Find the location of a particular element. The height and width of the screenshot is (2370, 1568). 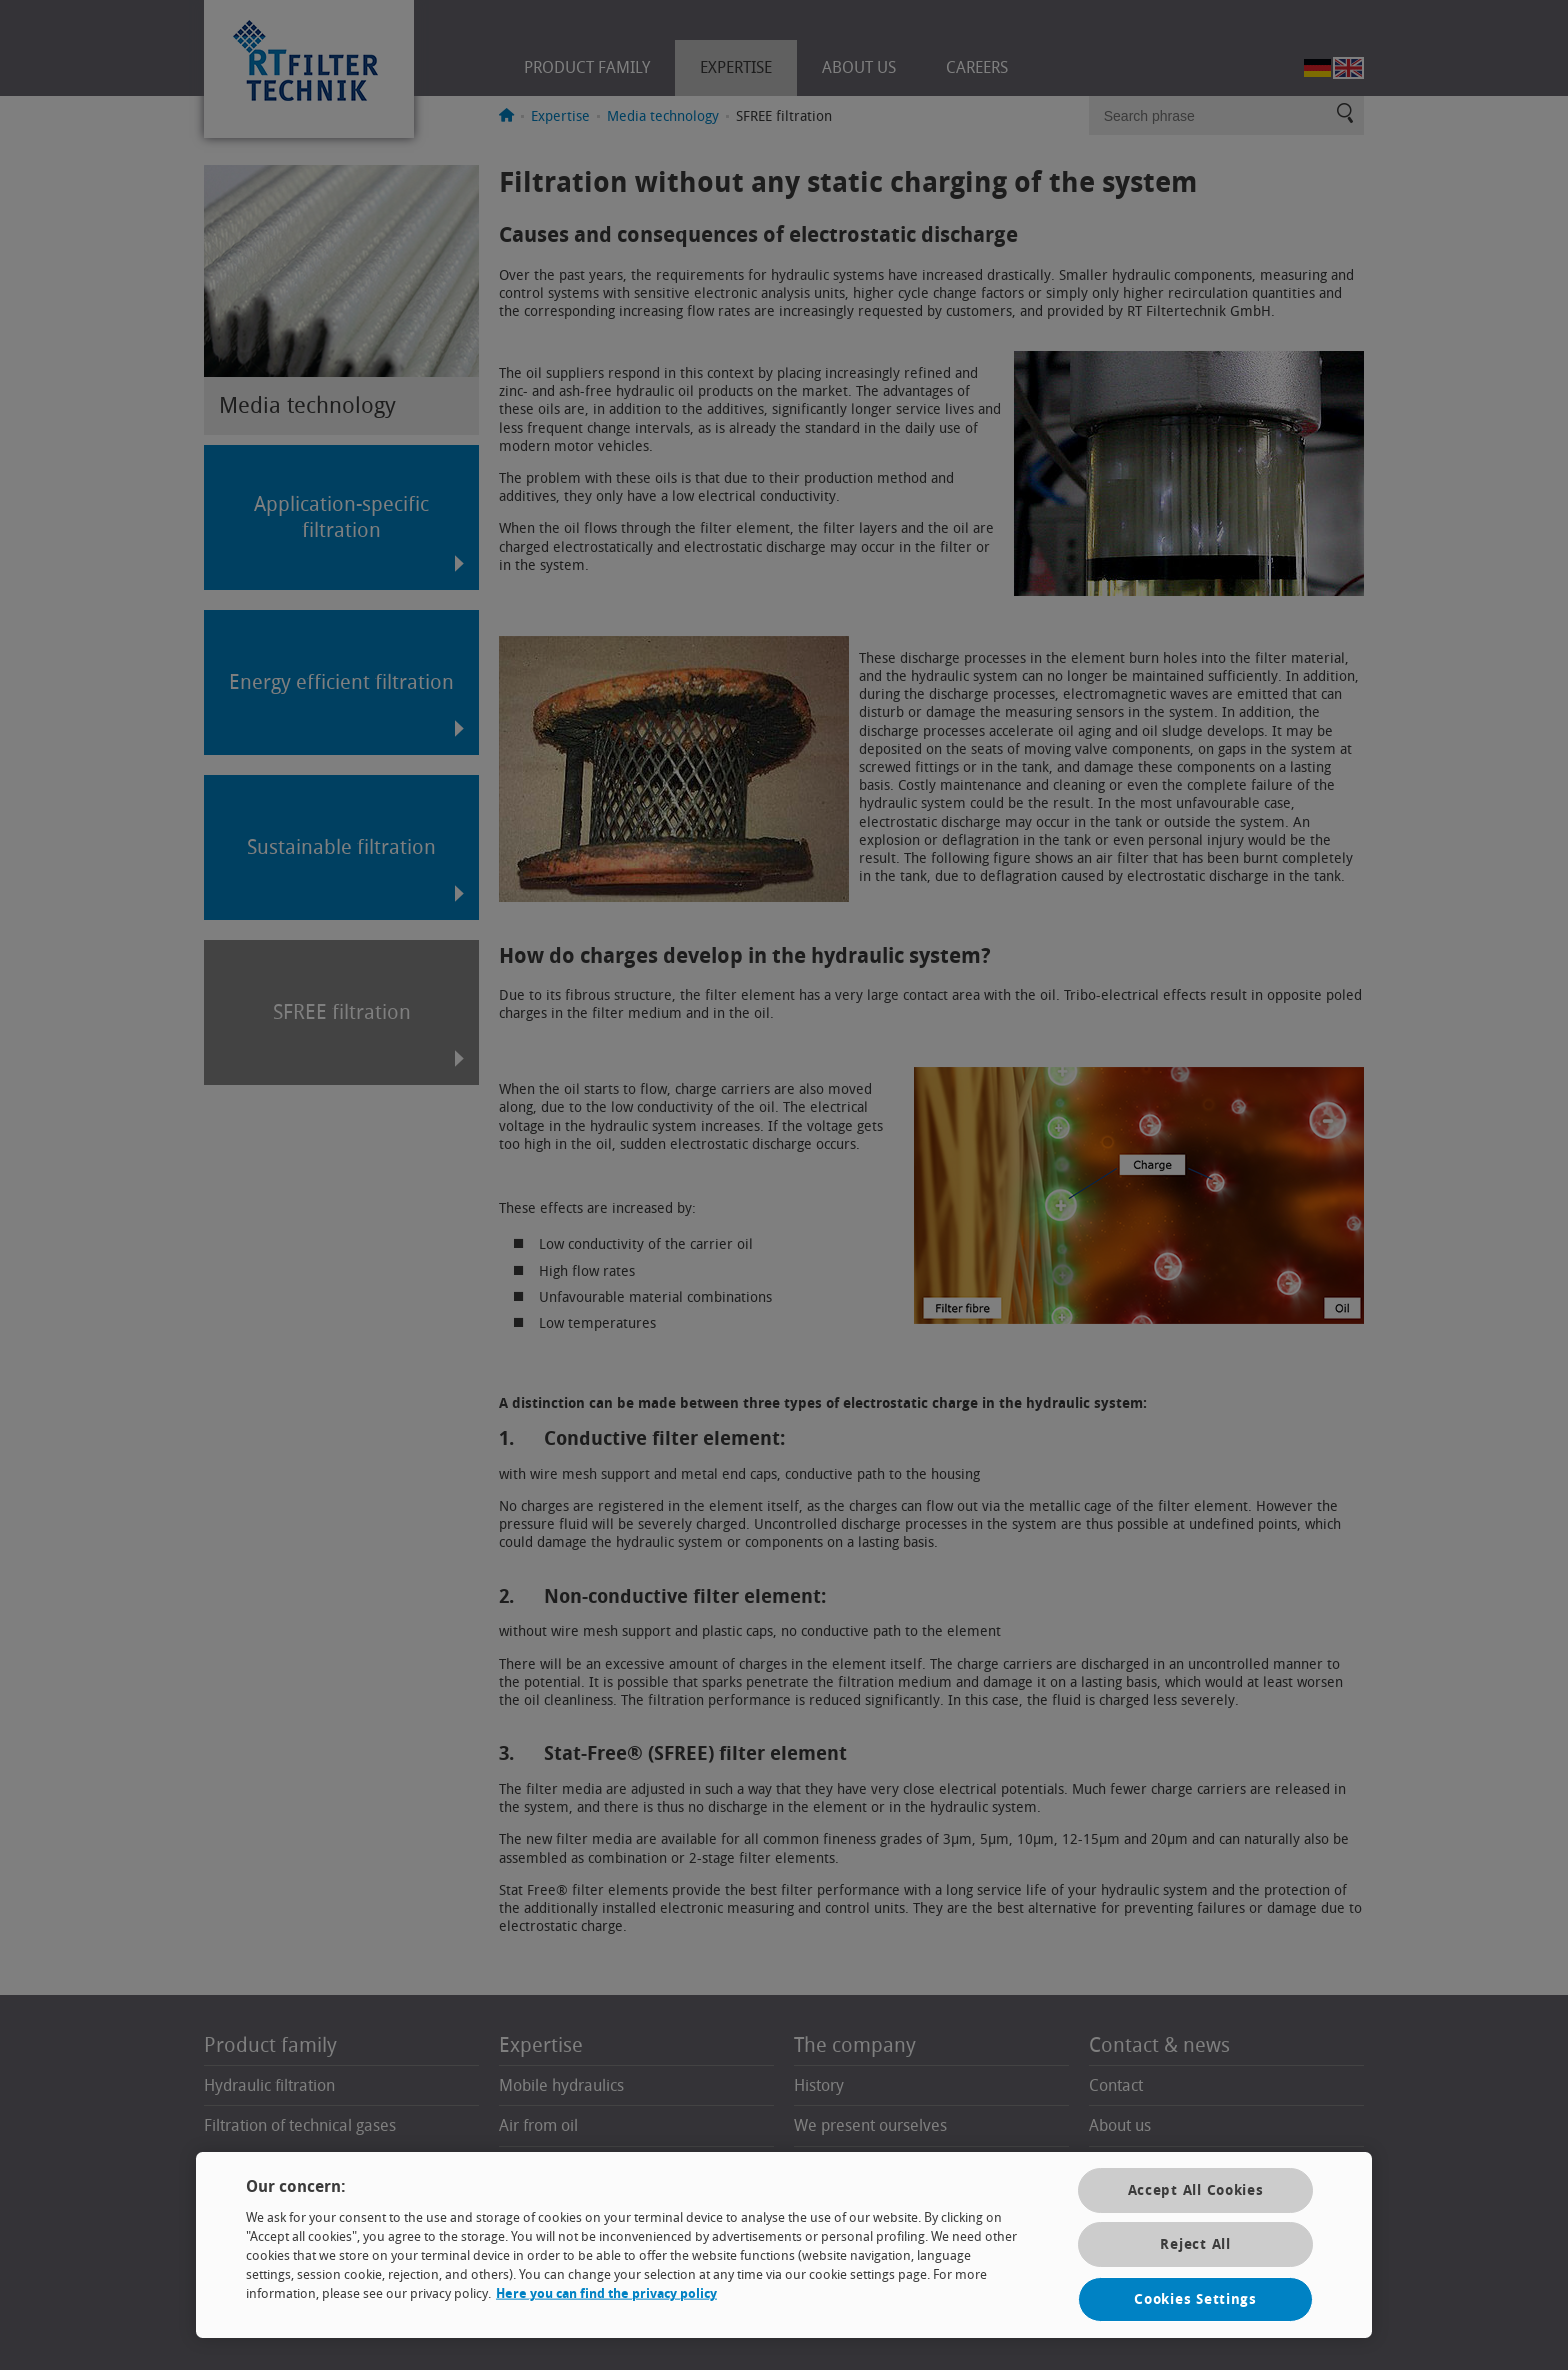

Accept All Cookies is located at coordinates (1196, 2190).